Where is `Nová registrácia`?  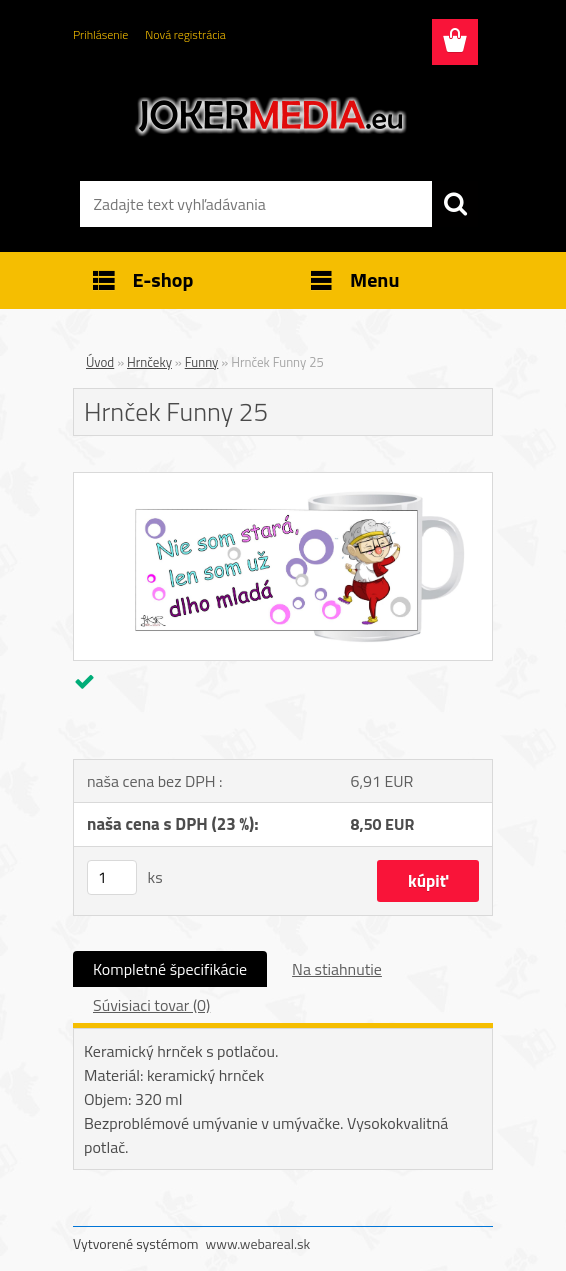
Nová registrácia is located at coordinates (185, 34).